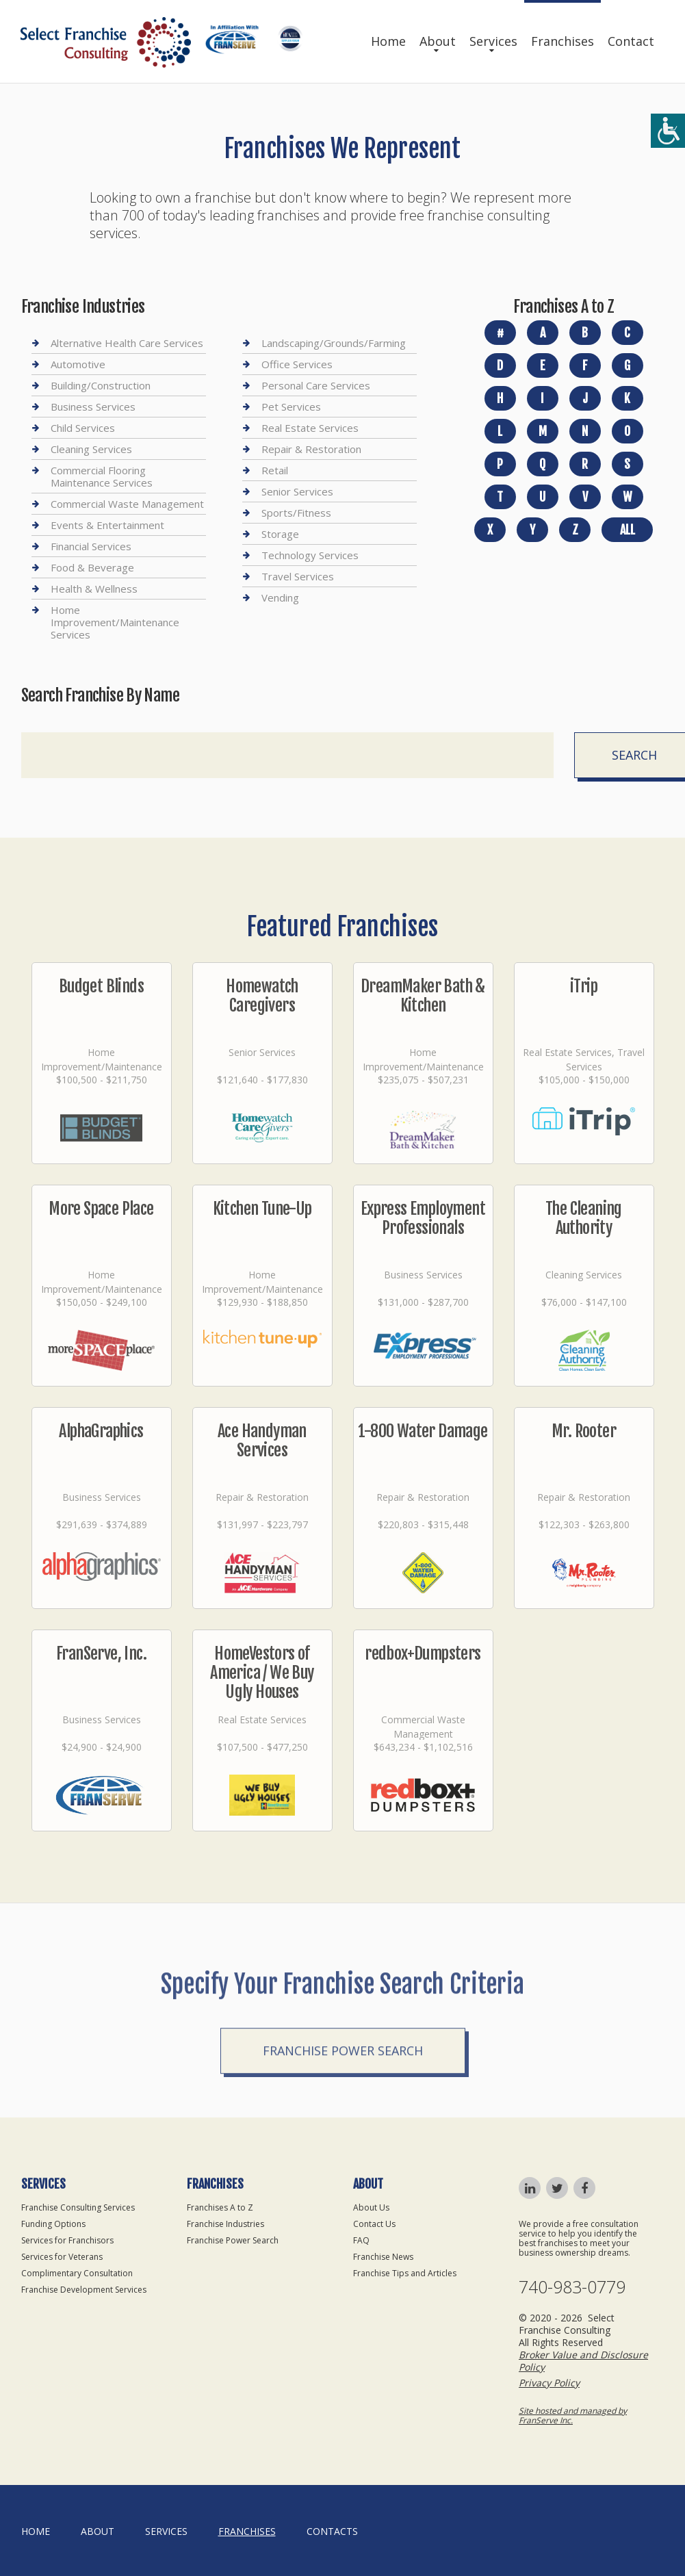  I want to click on Franchise Industries, so click(225, 2224).